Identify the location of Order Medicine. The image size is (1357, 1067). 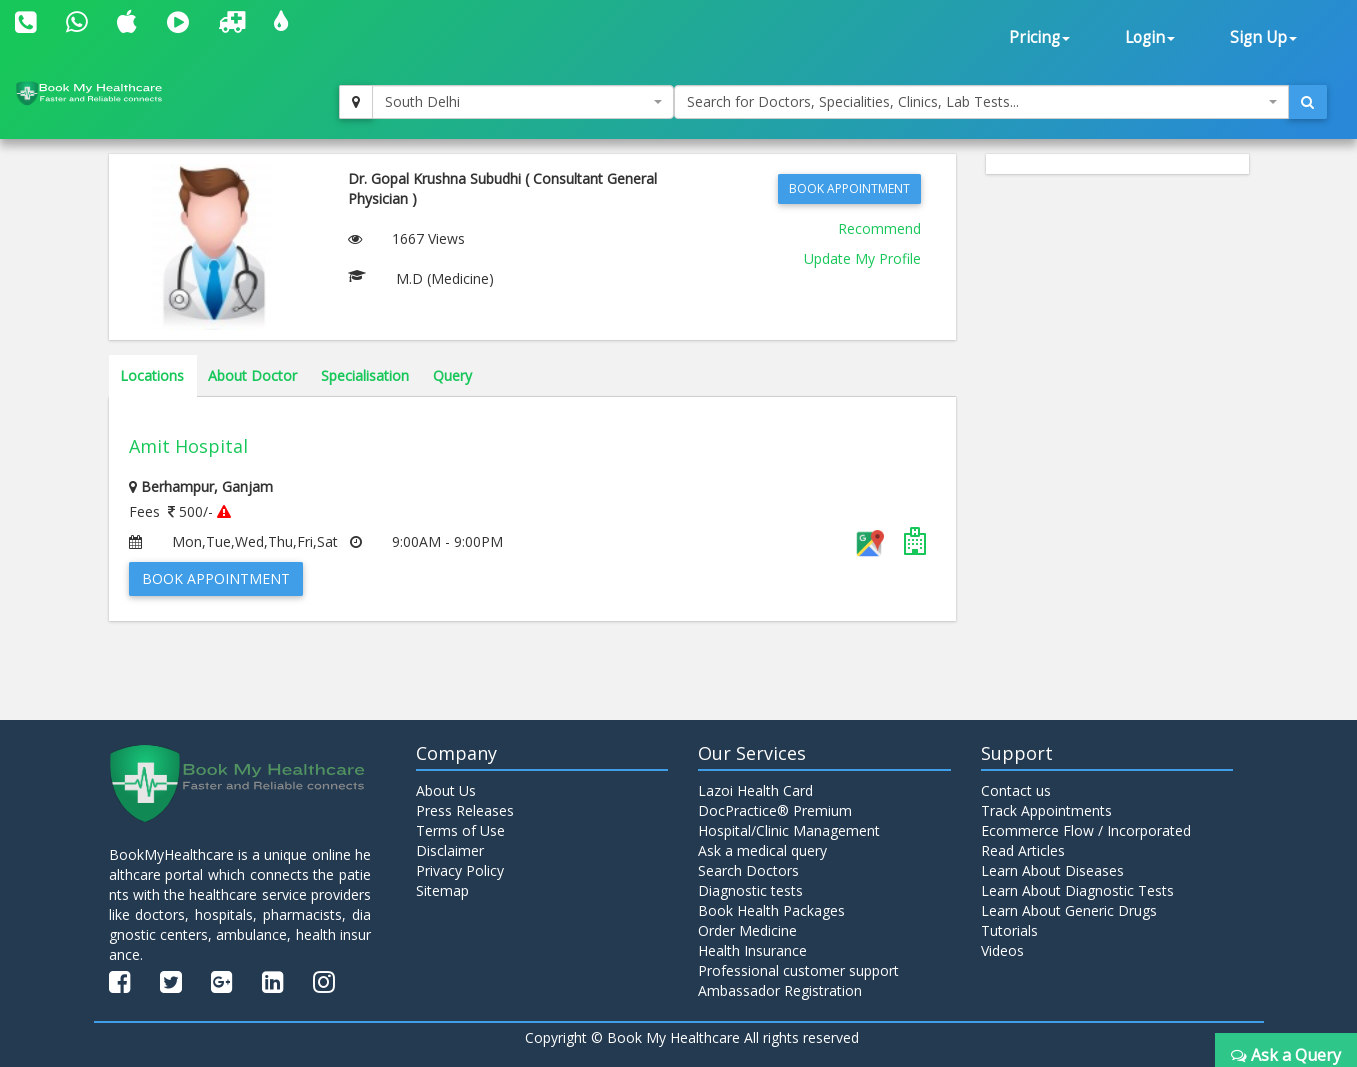
(747, 930).